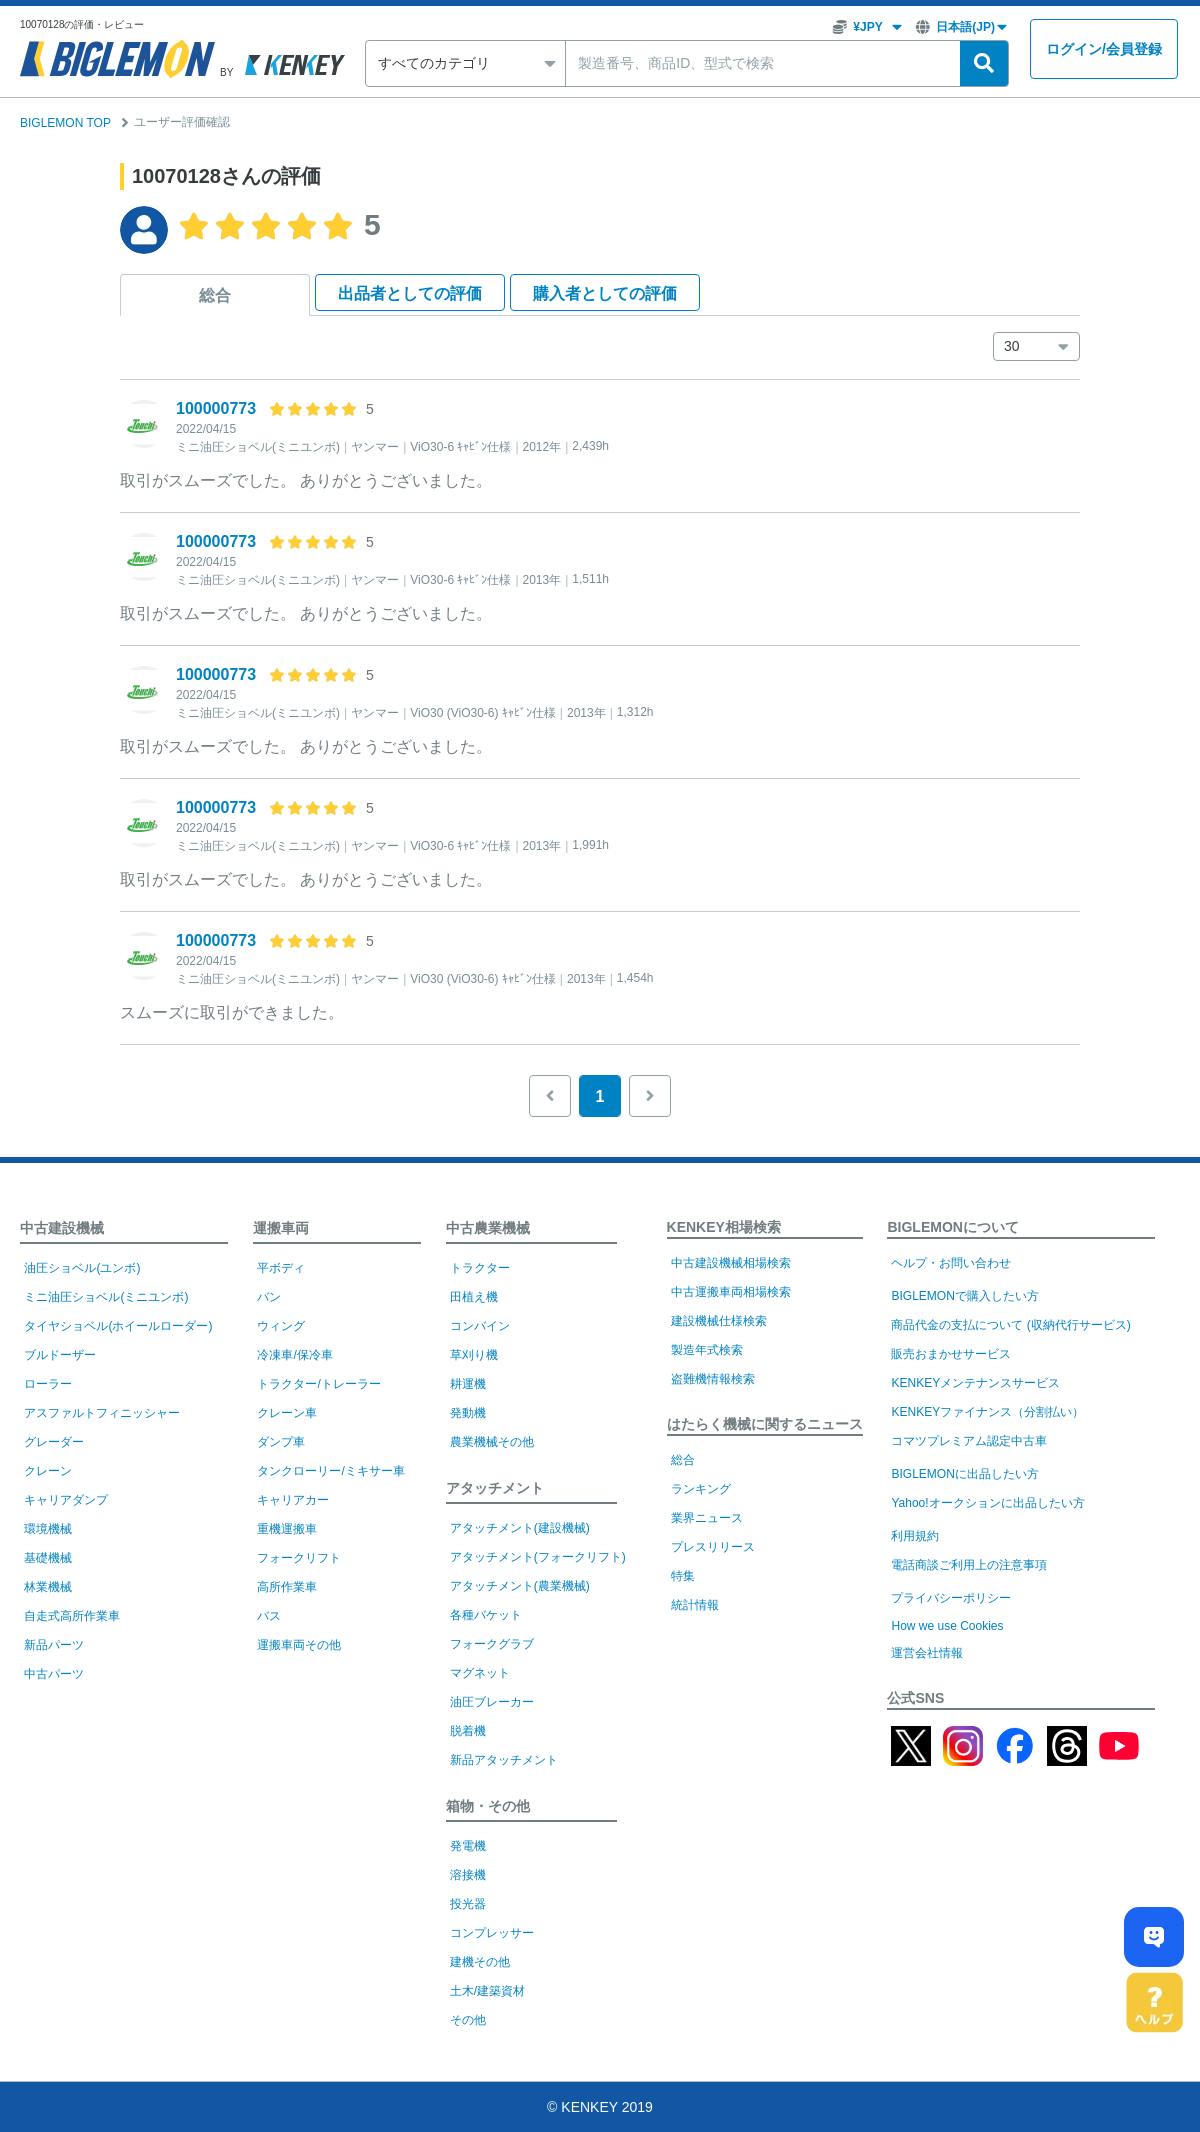 The image size is (1200, 2132). Describe the element at coordinates (488, 1806) in the screenshot. I see `箱物・その他` at that location.